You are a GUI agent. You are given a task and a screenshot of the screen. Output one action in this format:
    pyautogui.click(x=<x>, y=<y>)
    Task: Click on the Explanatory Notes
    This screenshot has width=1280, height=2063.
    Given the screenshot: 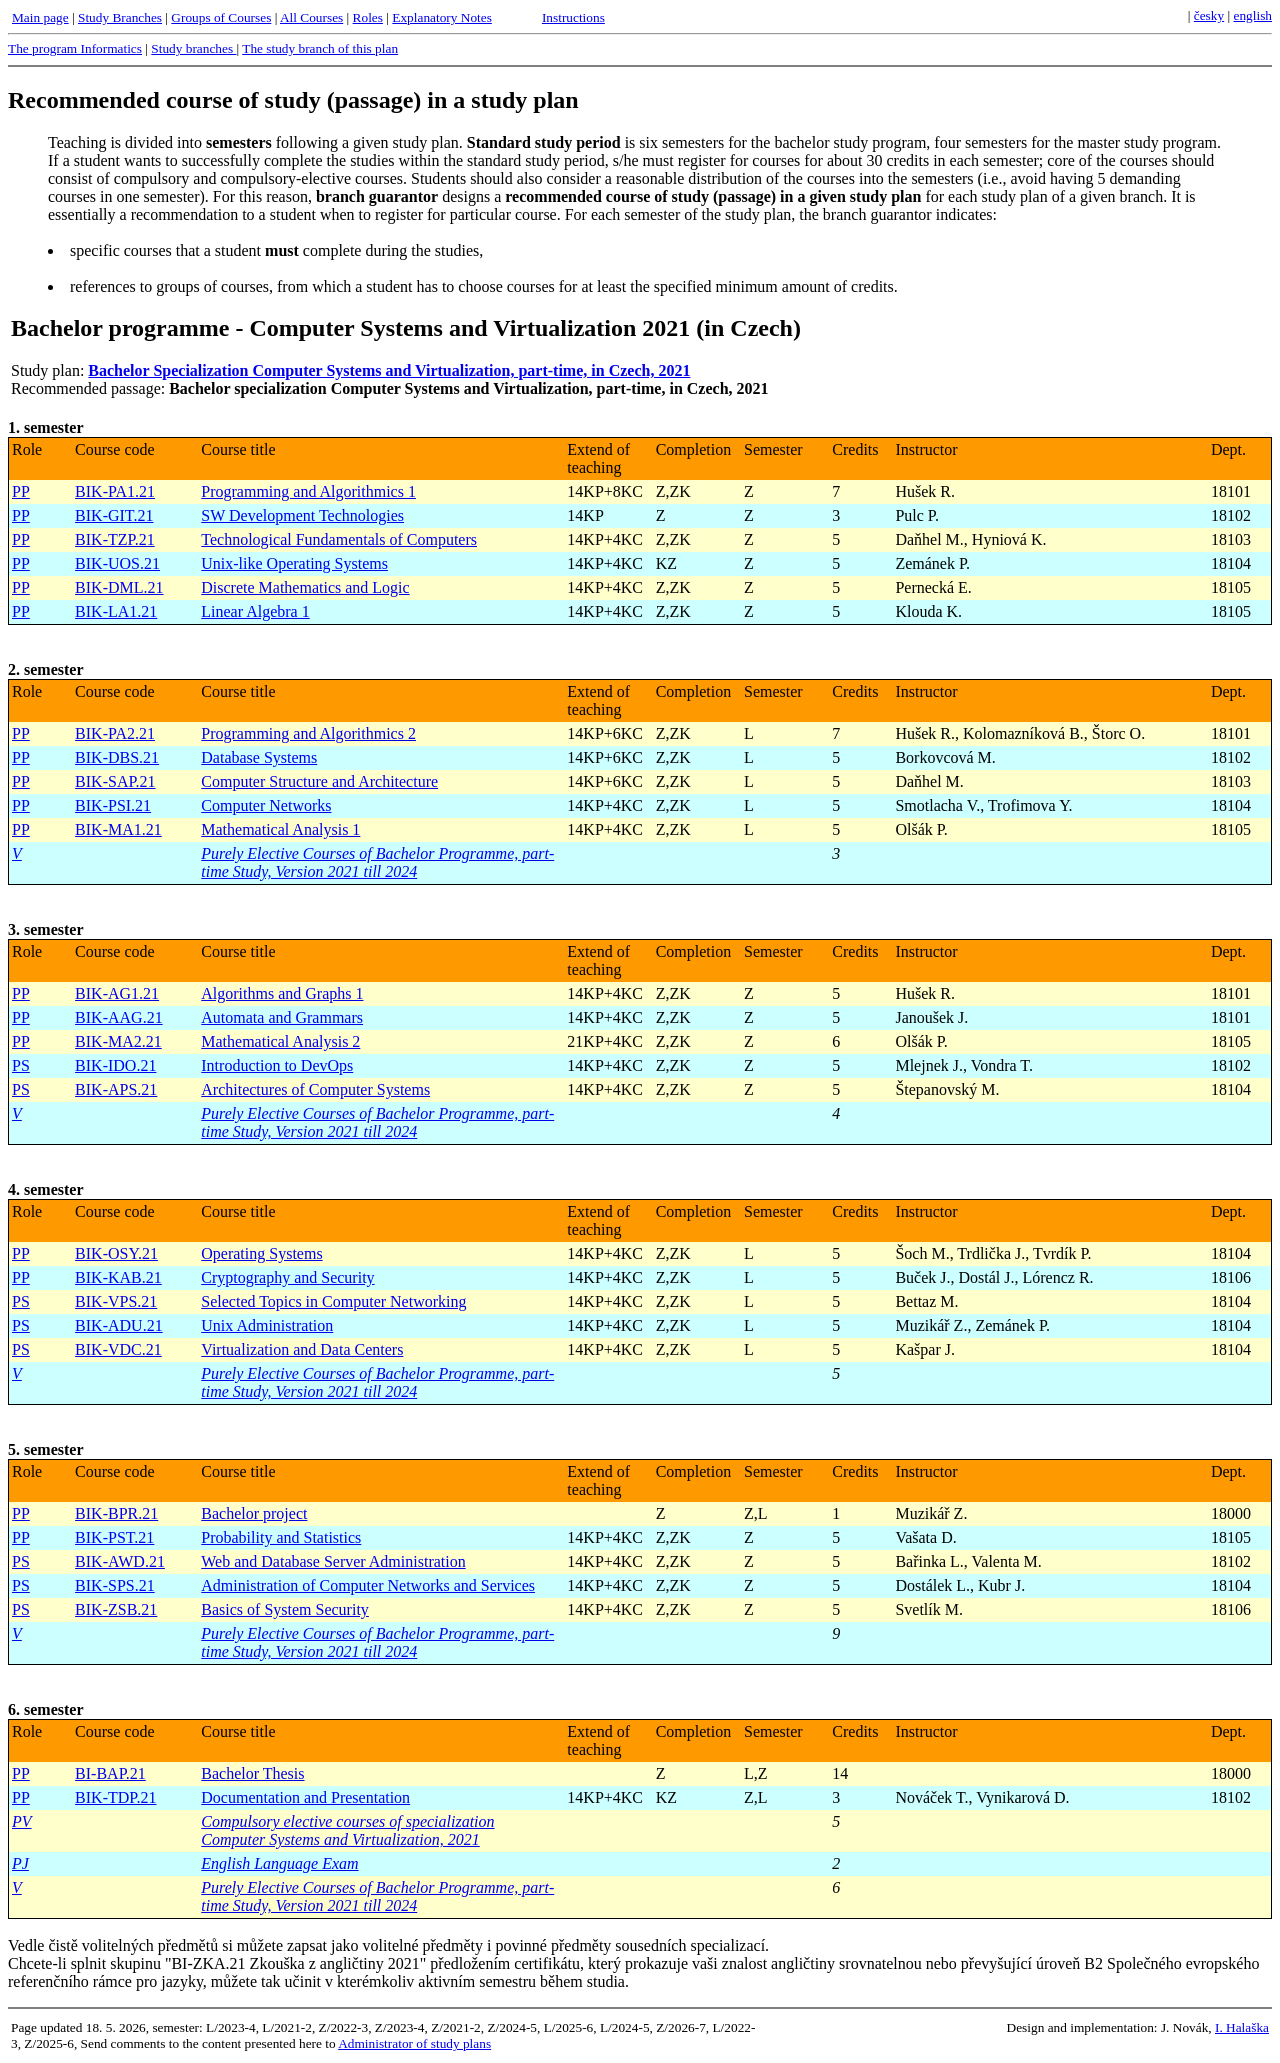 What is the action you would take?
    pyautogui.click(x=442, y=17)
    